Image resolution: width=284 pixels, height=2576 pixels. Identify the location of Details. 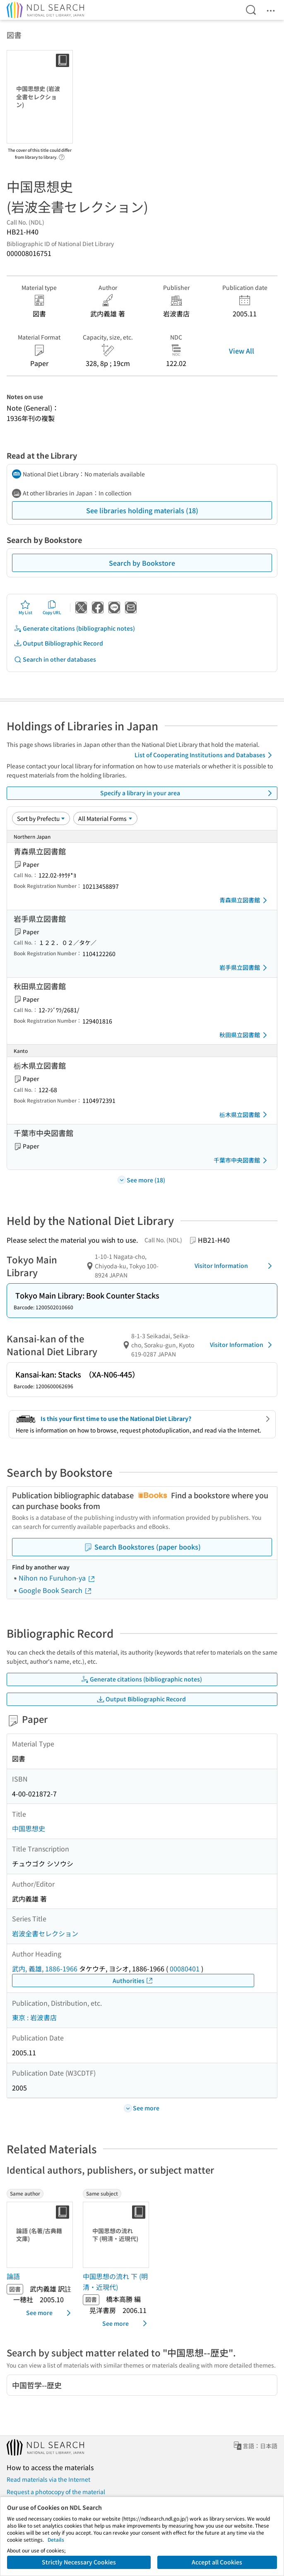
(56, 2539).